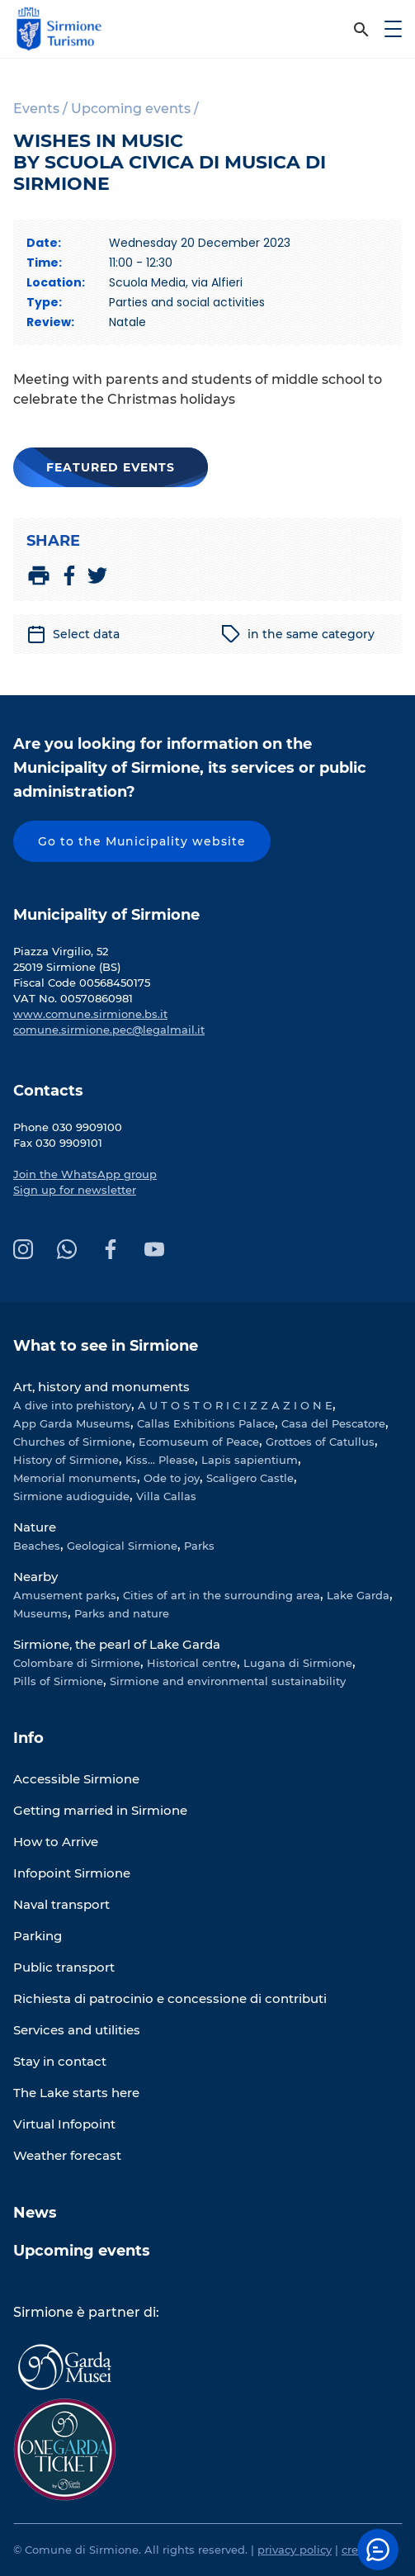 This screenshot has width=415, height=2576. I want to click on Weather forecast, so click(67, 2155).